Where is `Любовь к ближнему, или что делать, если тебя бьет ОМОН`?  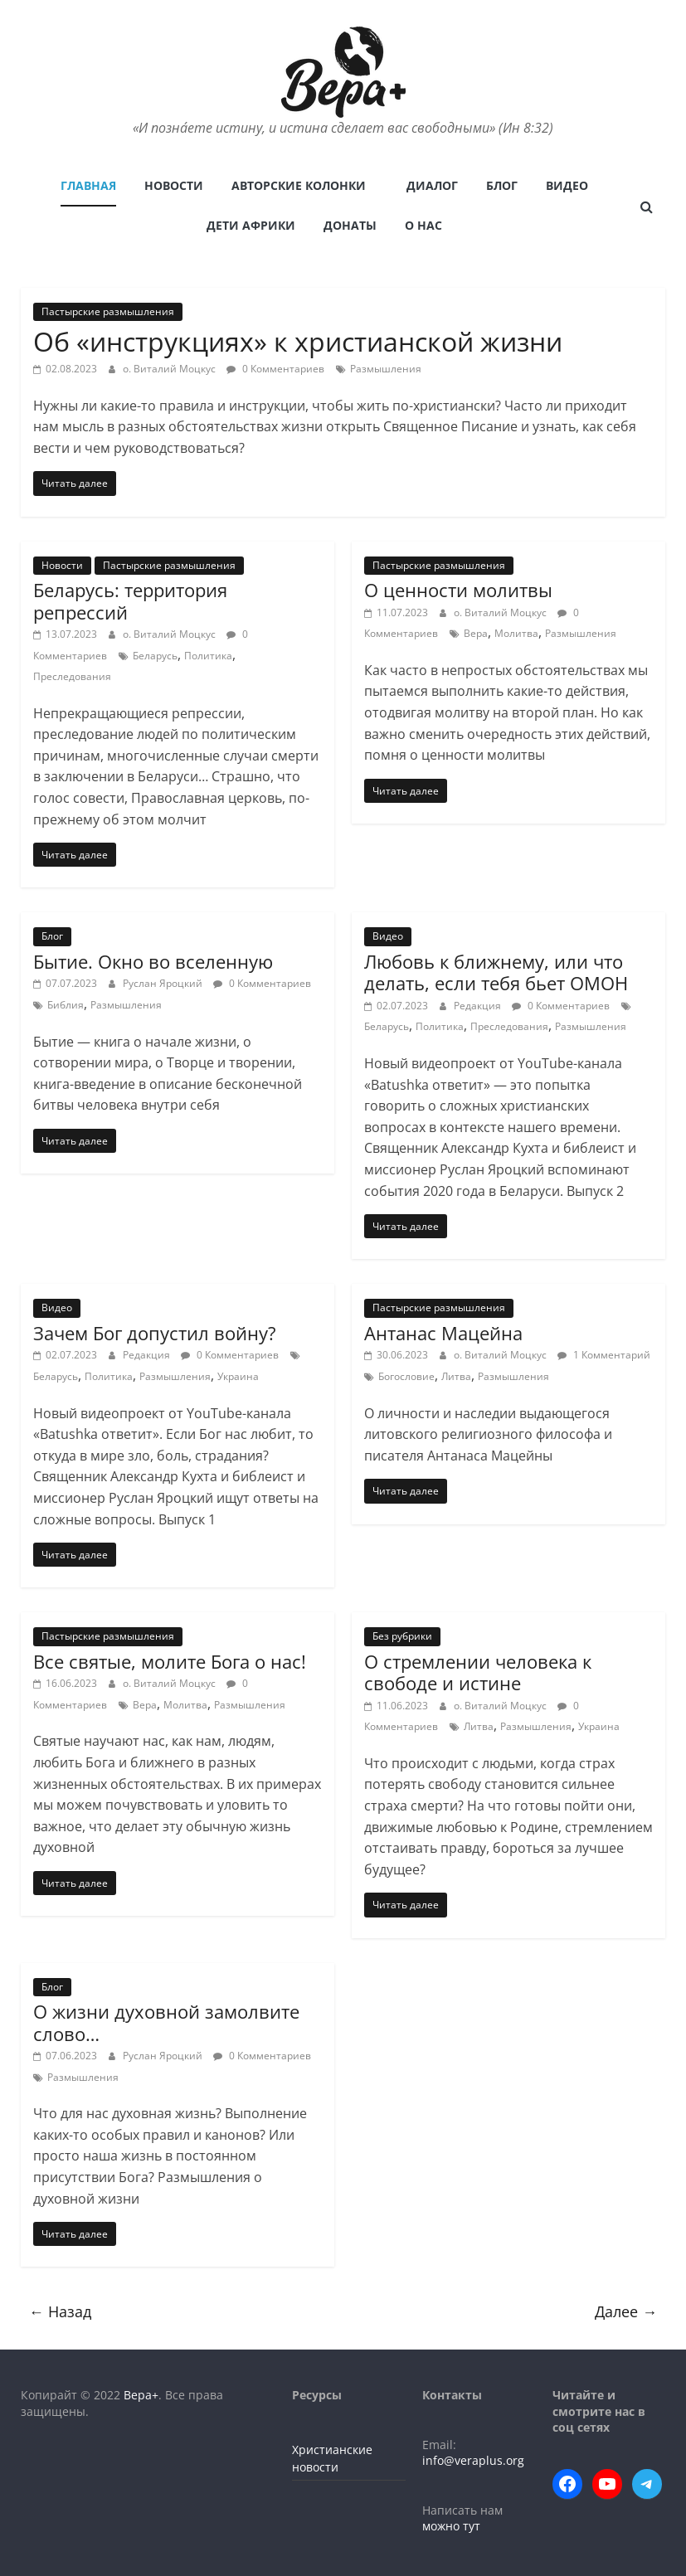 Любовь к ближнему, или что делать, если тебя бьет ОМОН is located at coordinates (496, 972).